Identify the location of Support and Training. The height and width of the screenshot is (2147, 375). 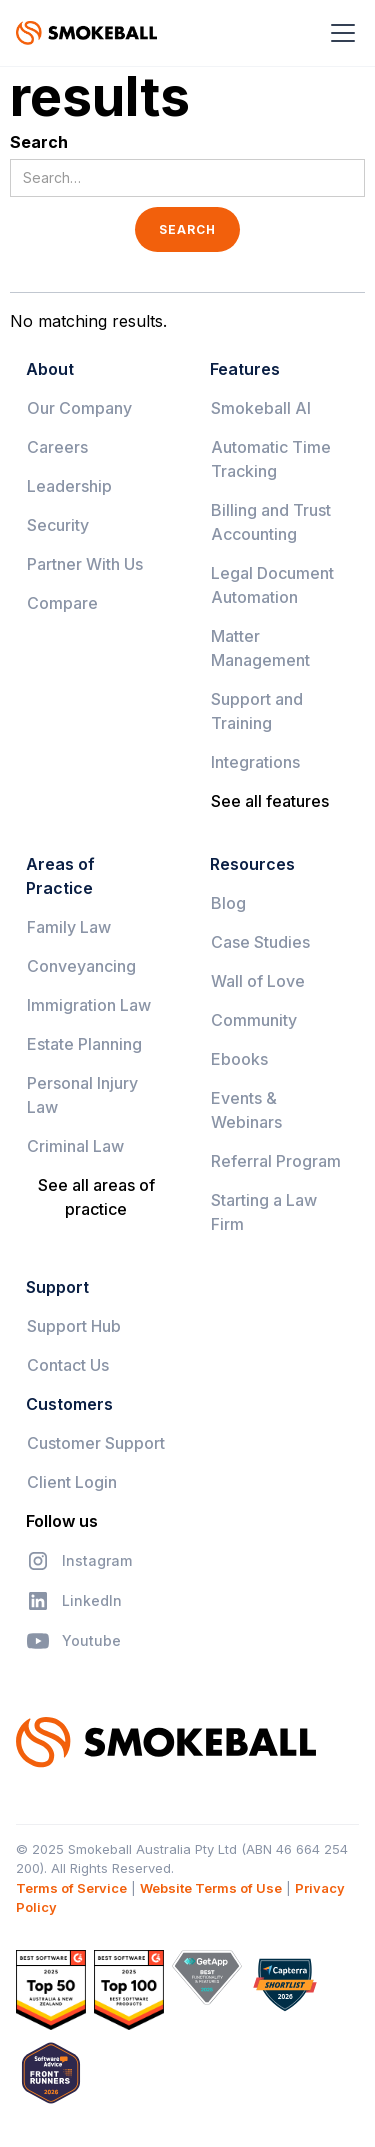
(257, 711).